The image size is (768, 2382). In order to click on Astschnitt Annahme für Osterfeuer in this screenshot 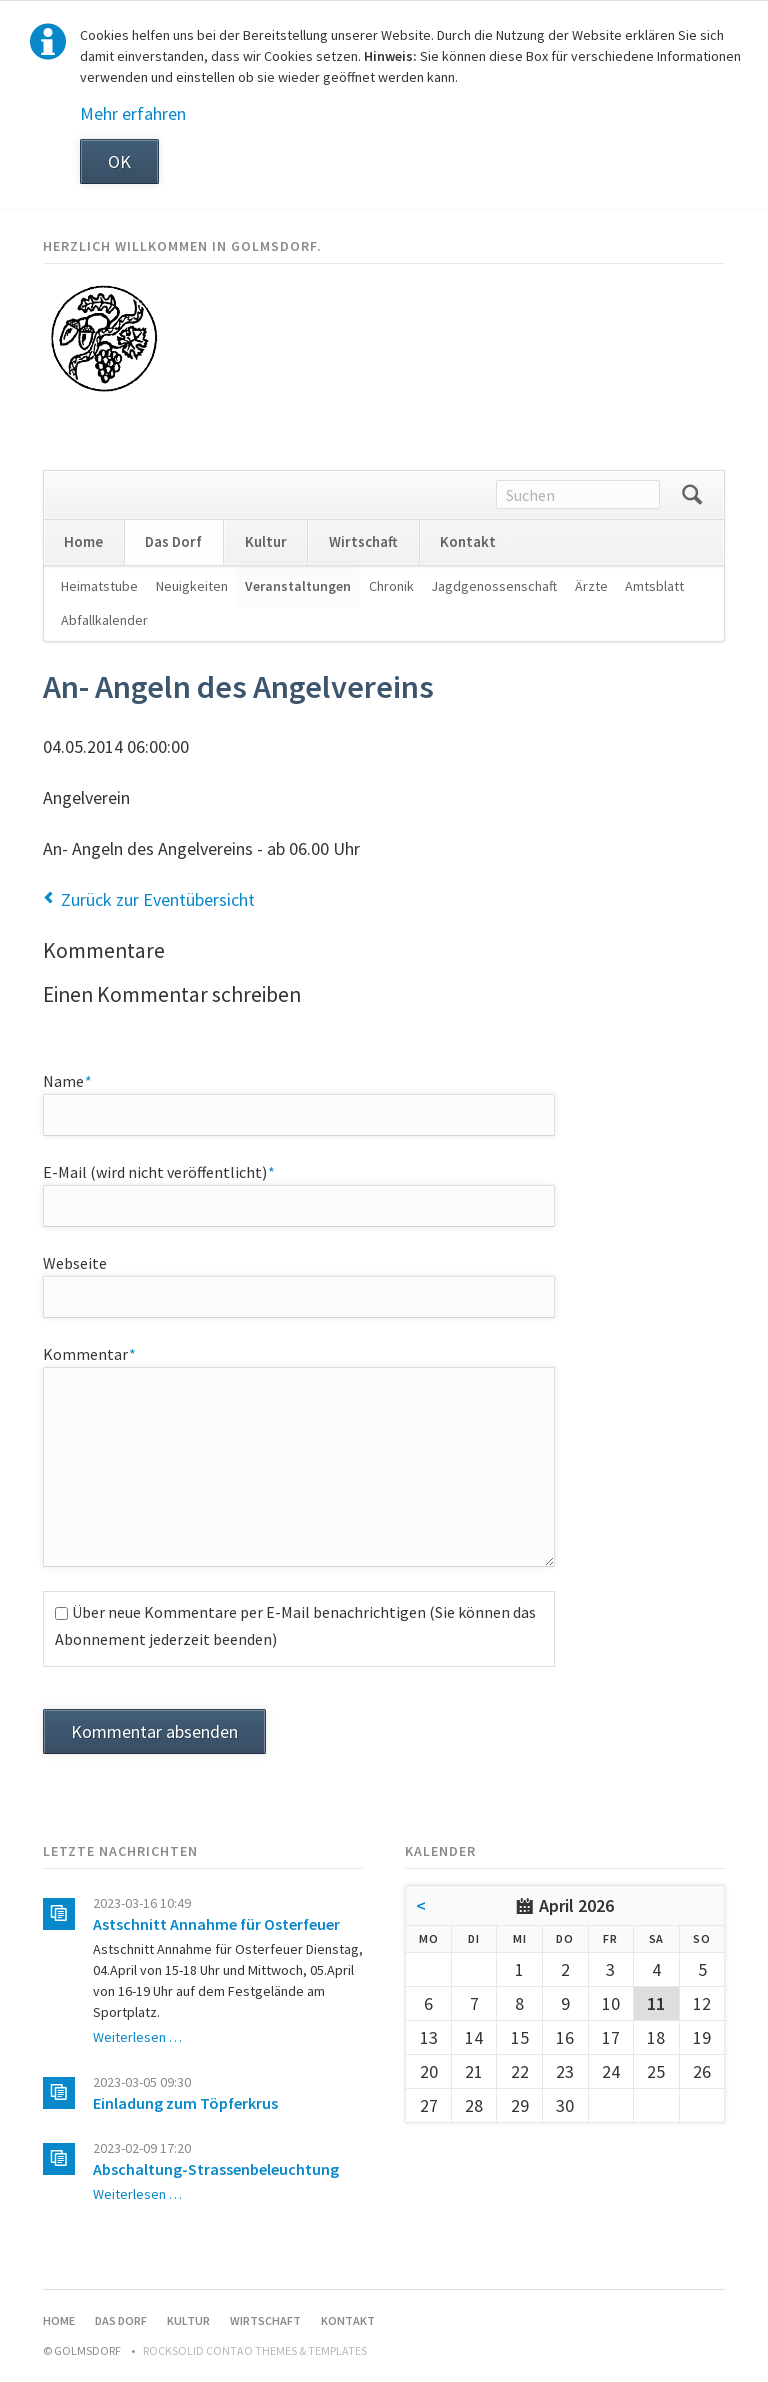, I will do `click(216, 1924)`.